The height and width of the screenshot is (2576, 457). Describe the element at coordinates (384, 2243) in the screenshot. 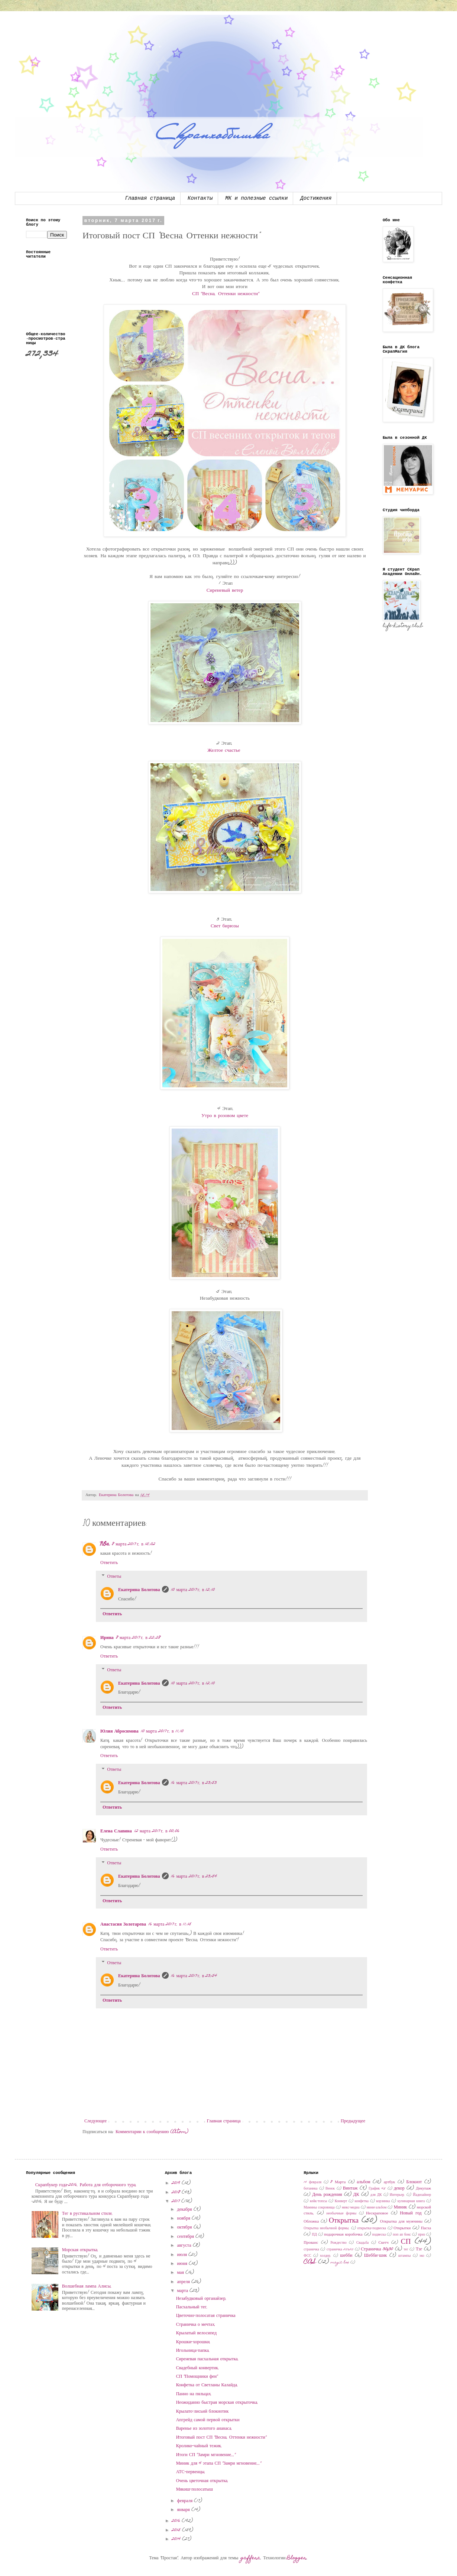

I see `Скетч` at that location.